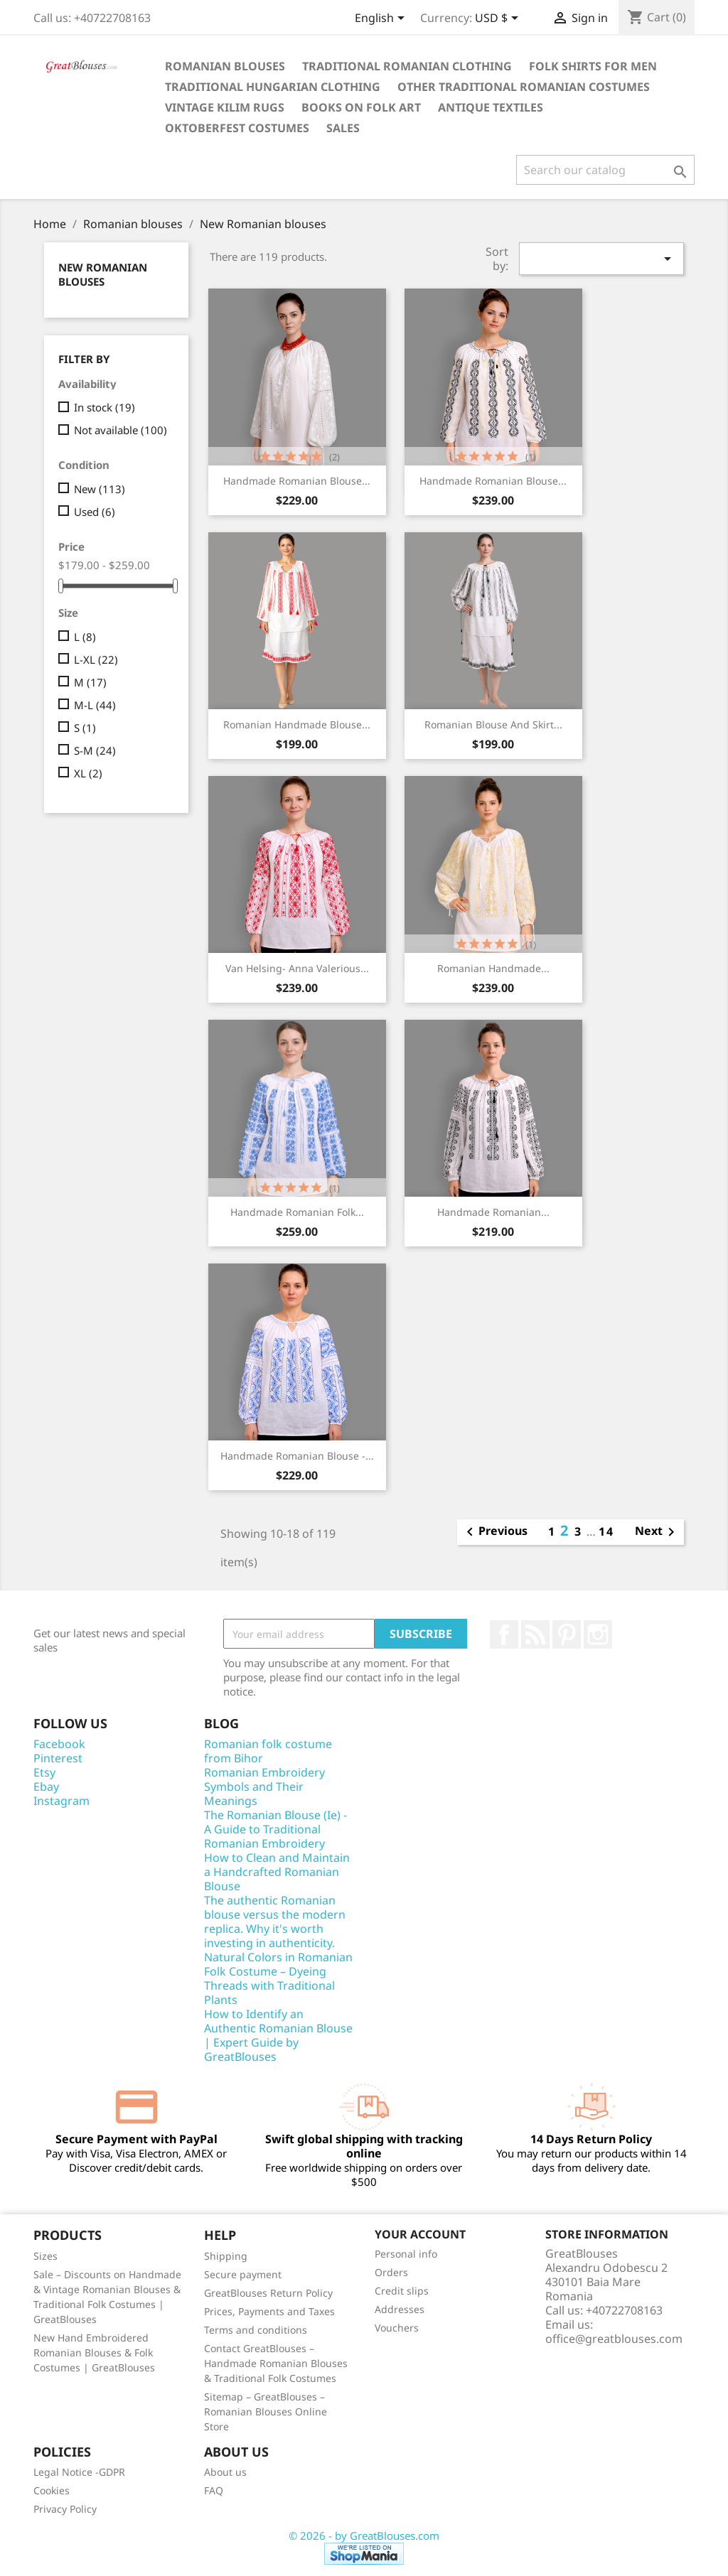 Image resolution: width=728 pixels, height=2576 pixels. What do you see at coordinates (343, 128) in the screenshot?
I see `Sales` at bounding box center [343, 128].